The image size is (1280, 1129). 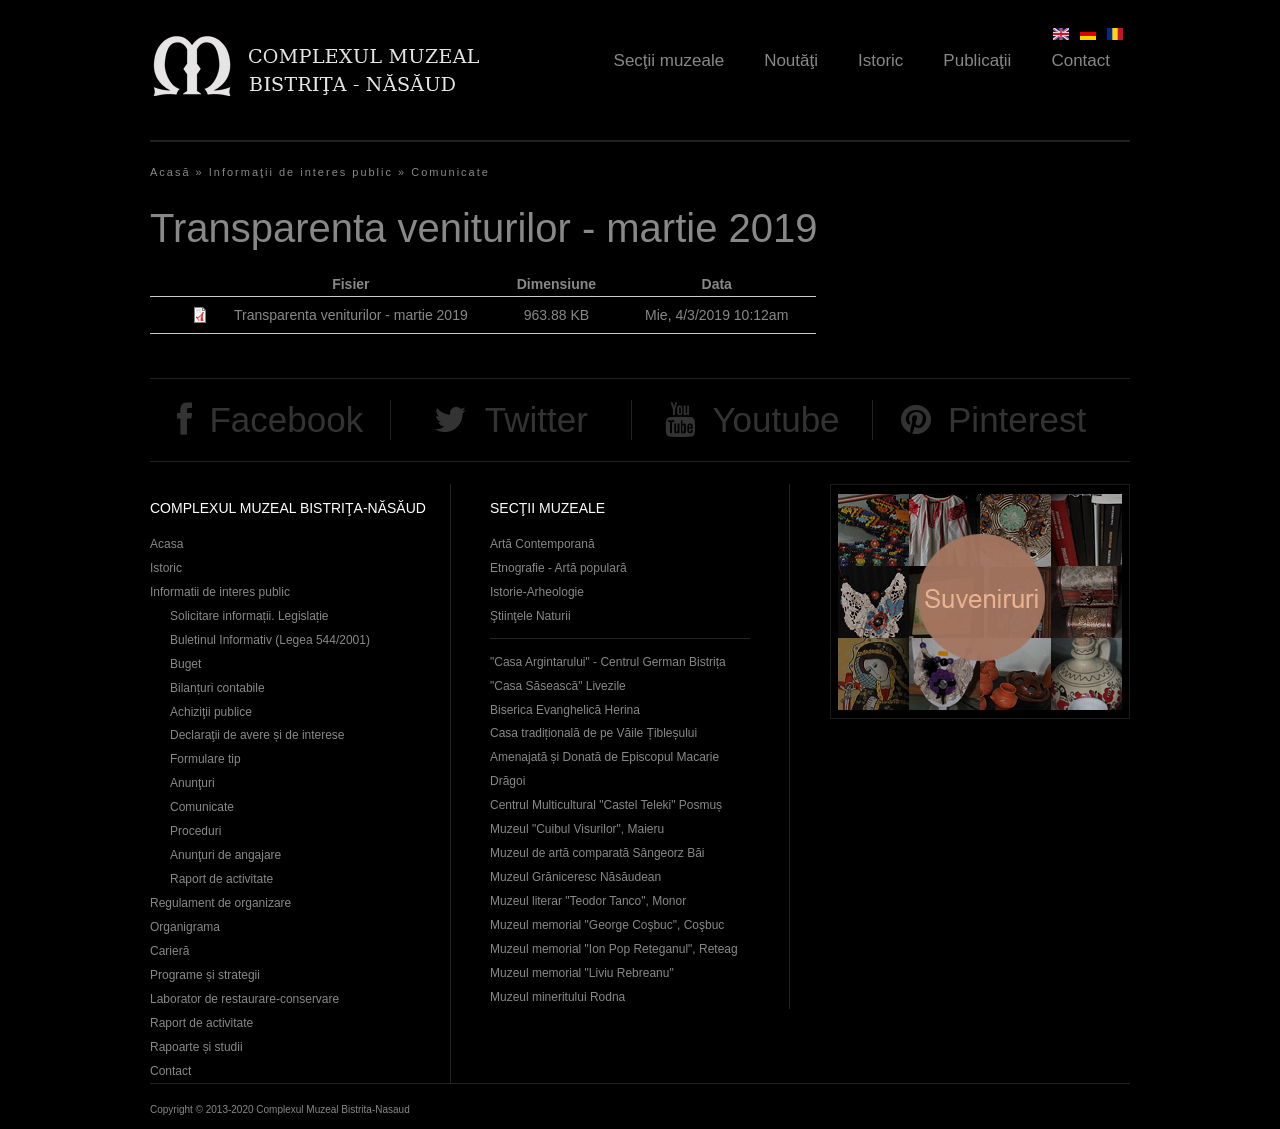 What do you see at coordinates (558, 568) in the screenshot?
I see `Etnografie - Artă populară` at bounding box center [558, 568].